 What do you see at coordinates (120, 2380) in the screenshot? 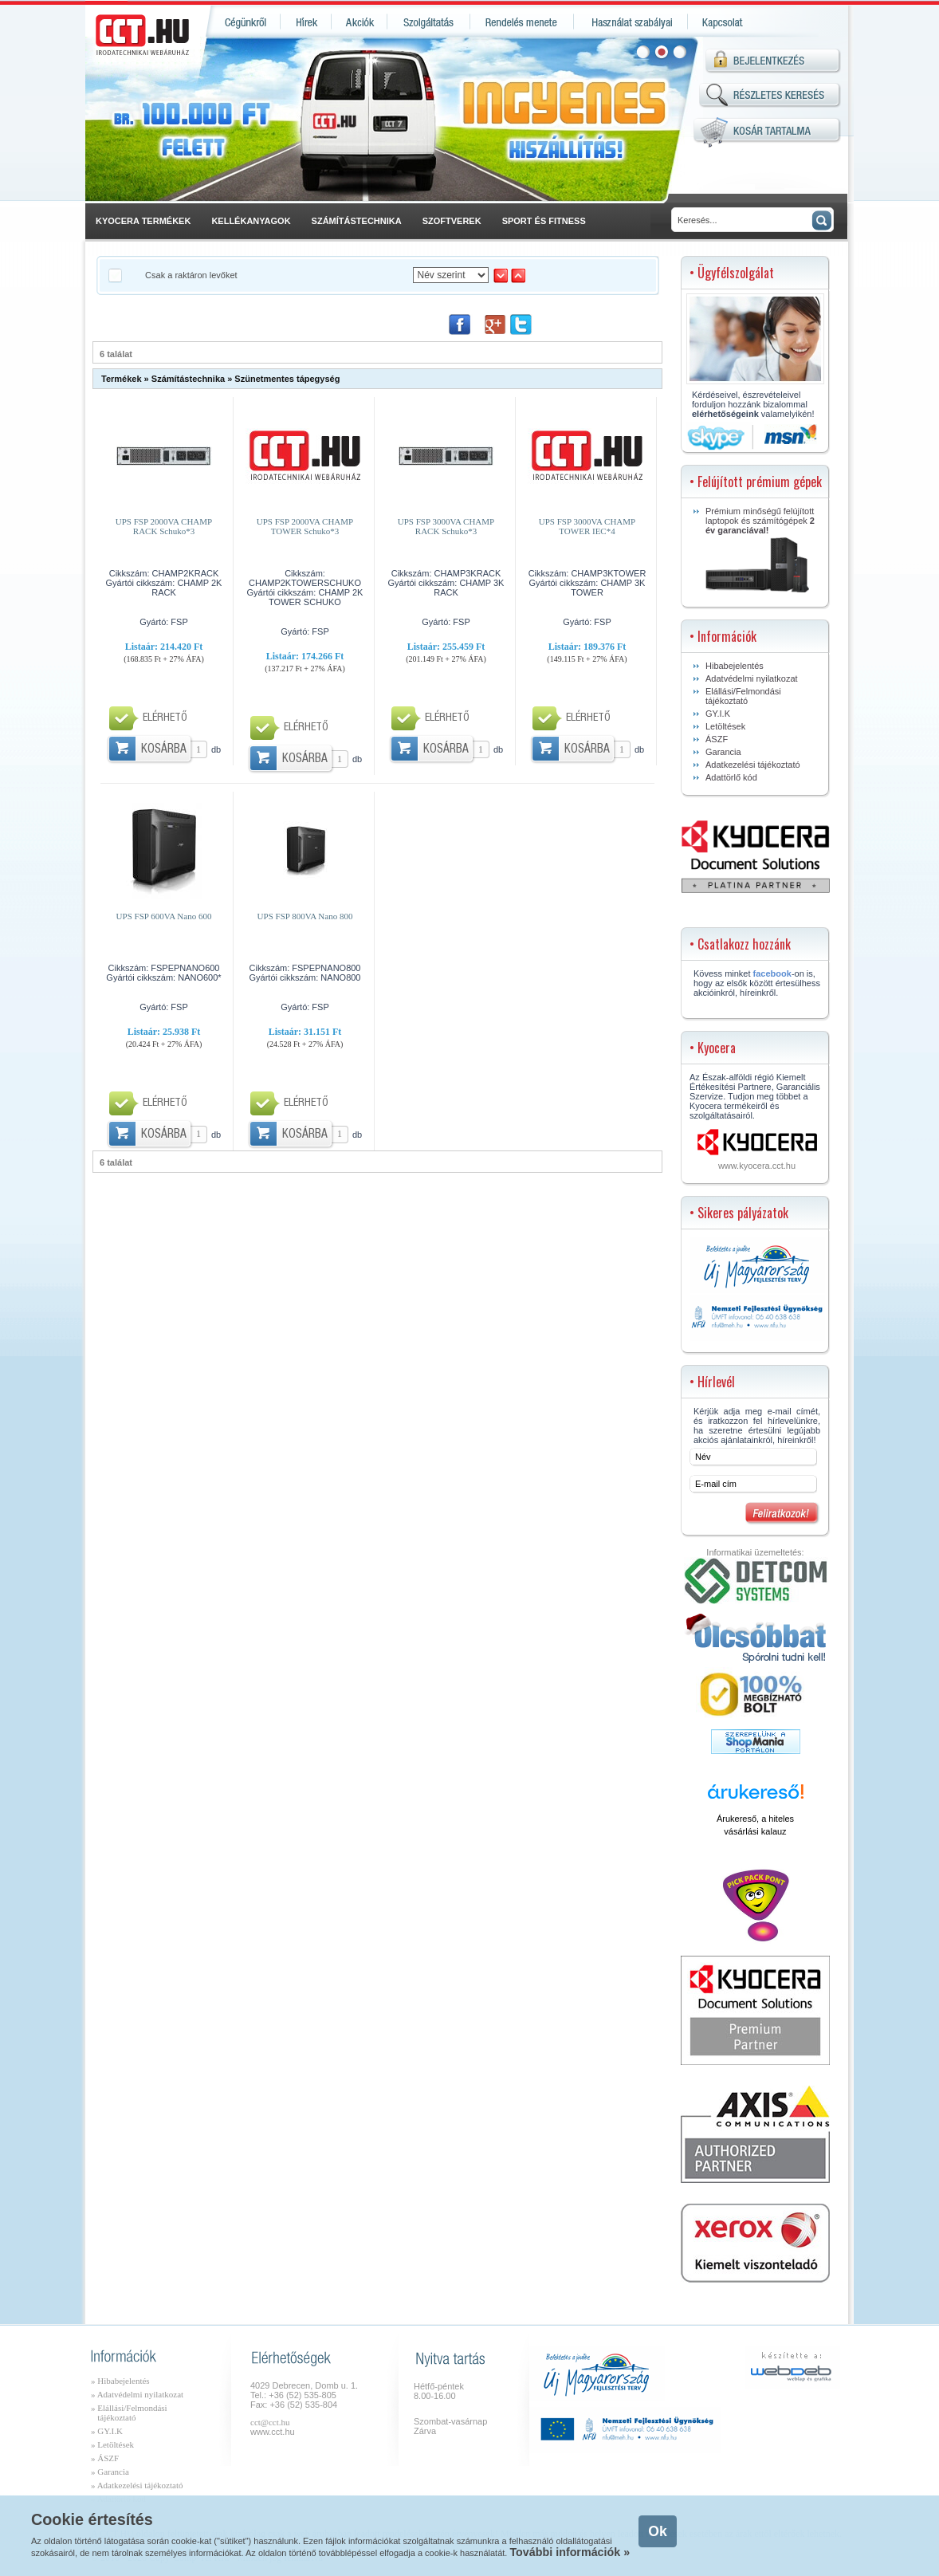
I see `» Hibabejelentés` at bounding box center [120, 2380].